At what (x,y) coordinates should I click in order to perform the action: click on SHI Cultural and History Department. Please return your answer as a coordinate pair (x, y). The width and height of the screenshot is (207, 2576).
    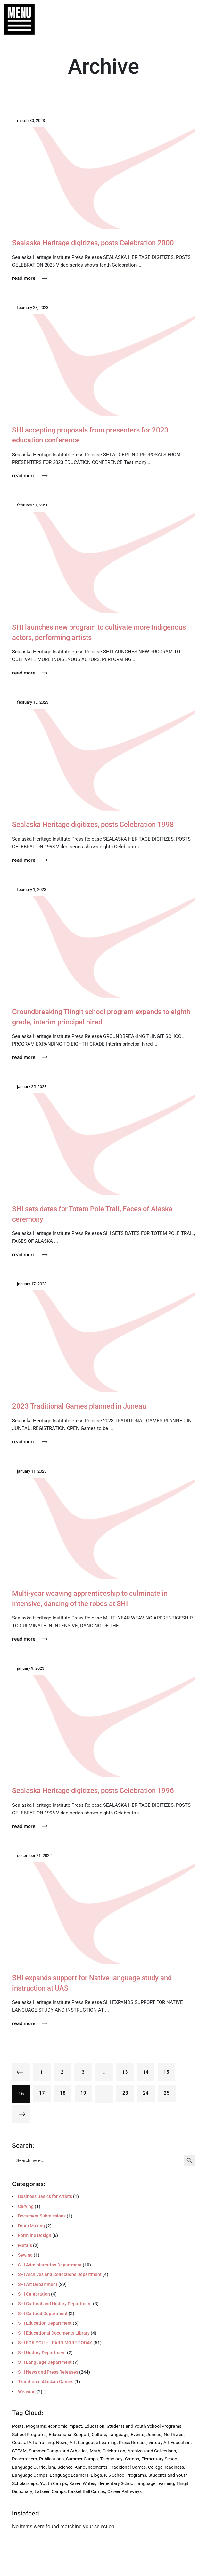
    Looking at the image, I should click on (55, 2303).